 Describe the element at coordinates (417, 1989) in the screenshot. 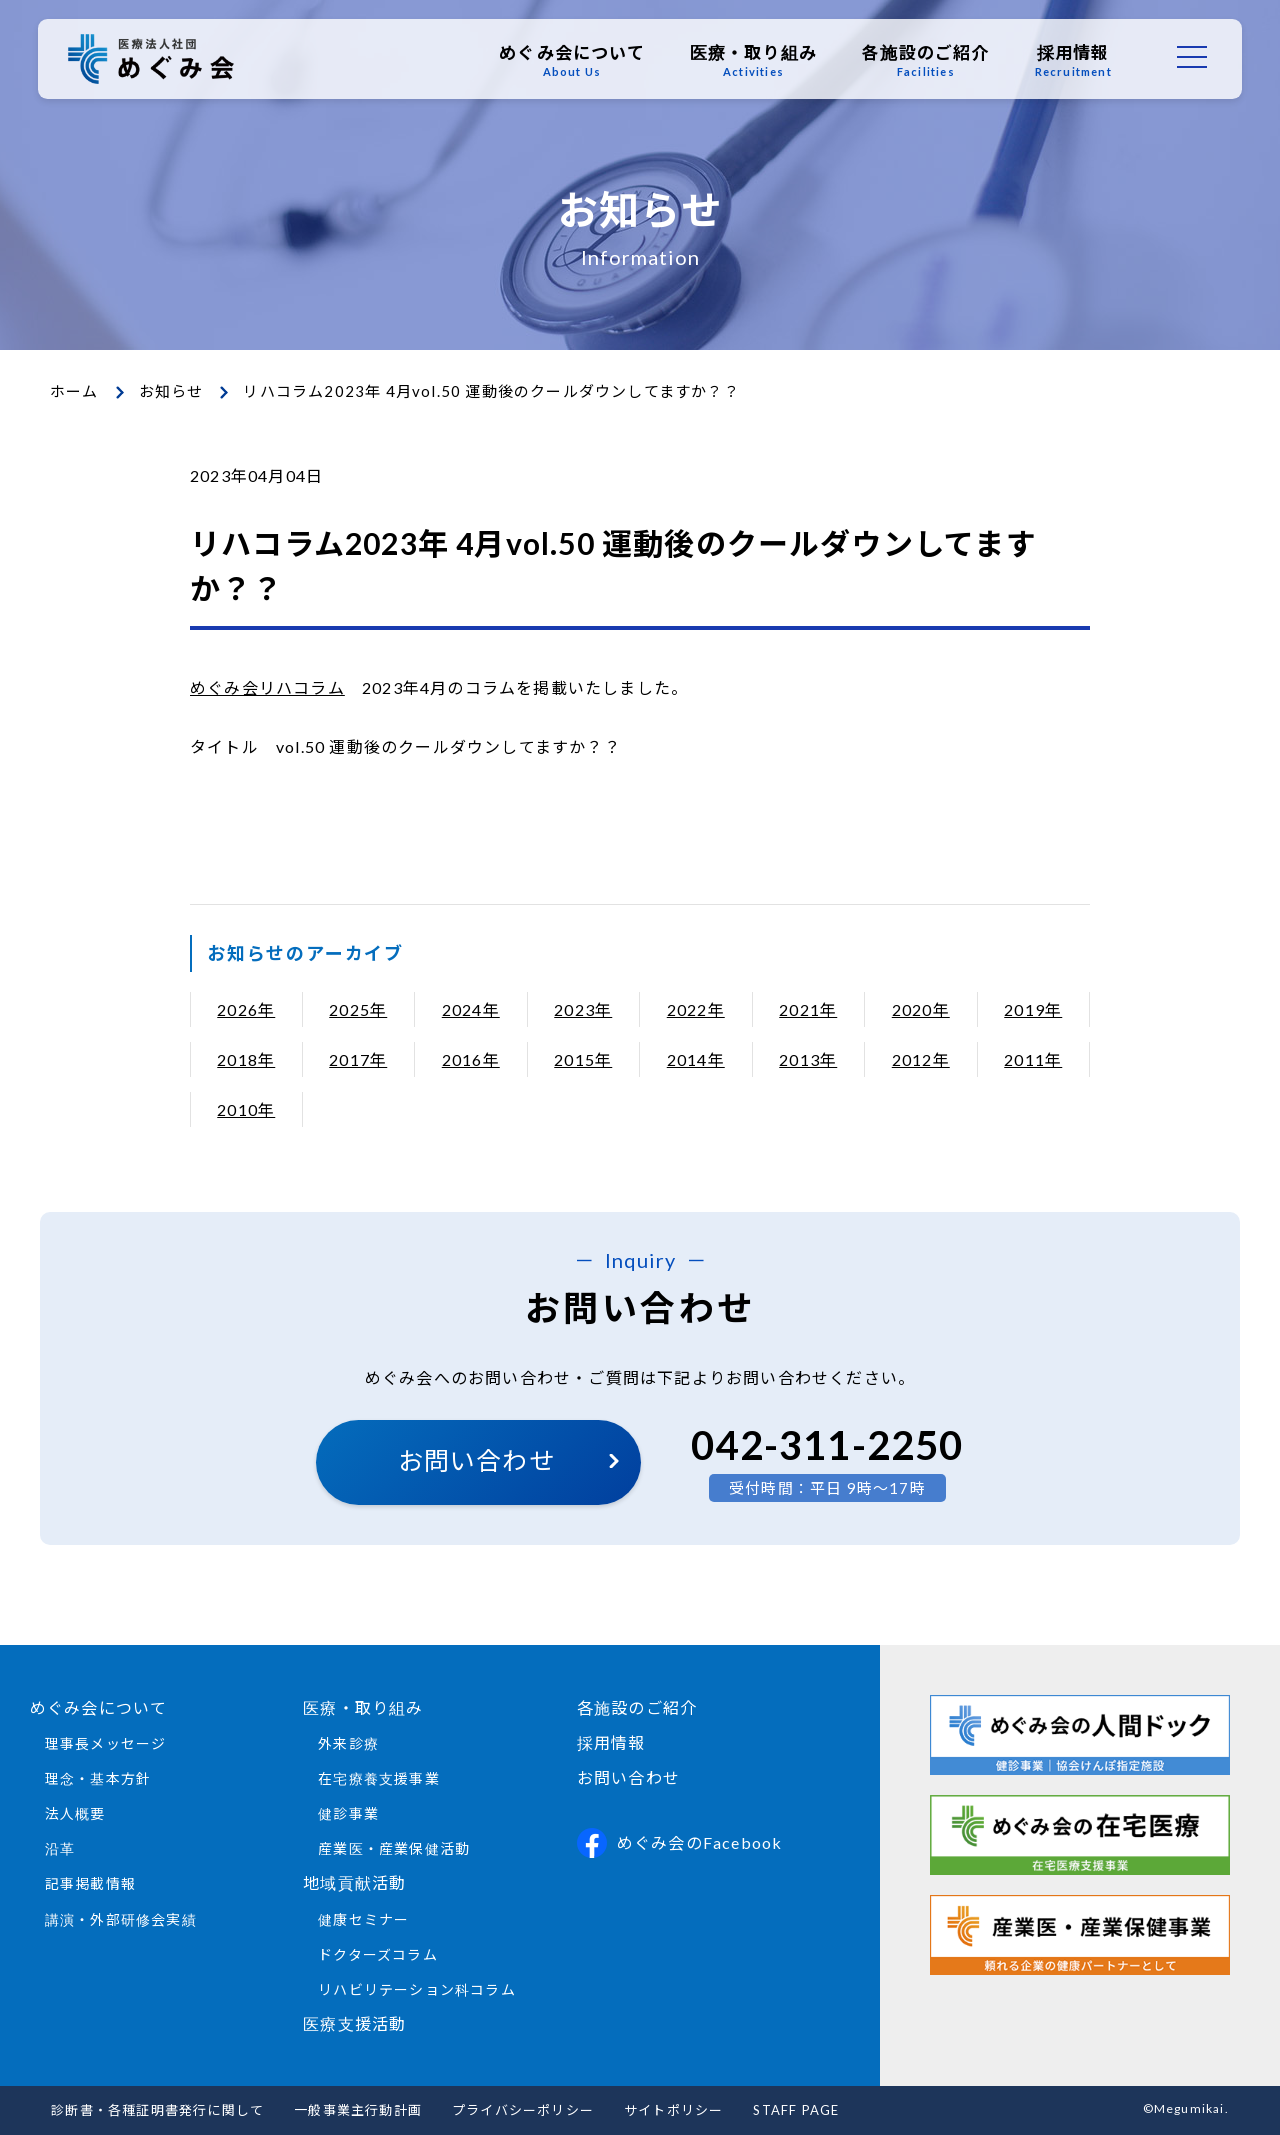

I see `リハビリテーション科コラム` at that location.